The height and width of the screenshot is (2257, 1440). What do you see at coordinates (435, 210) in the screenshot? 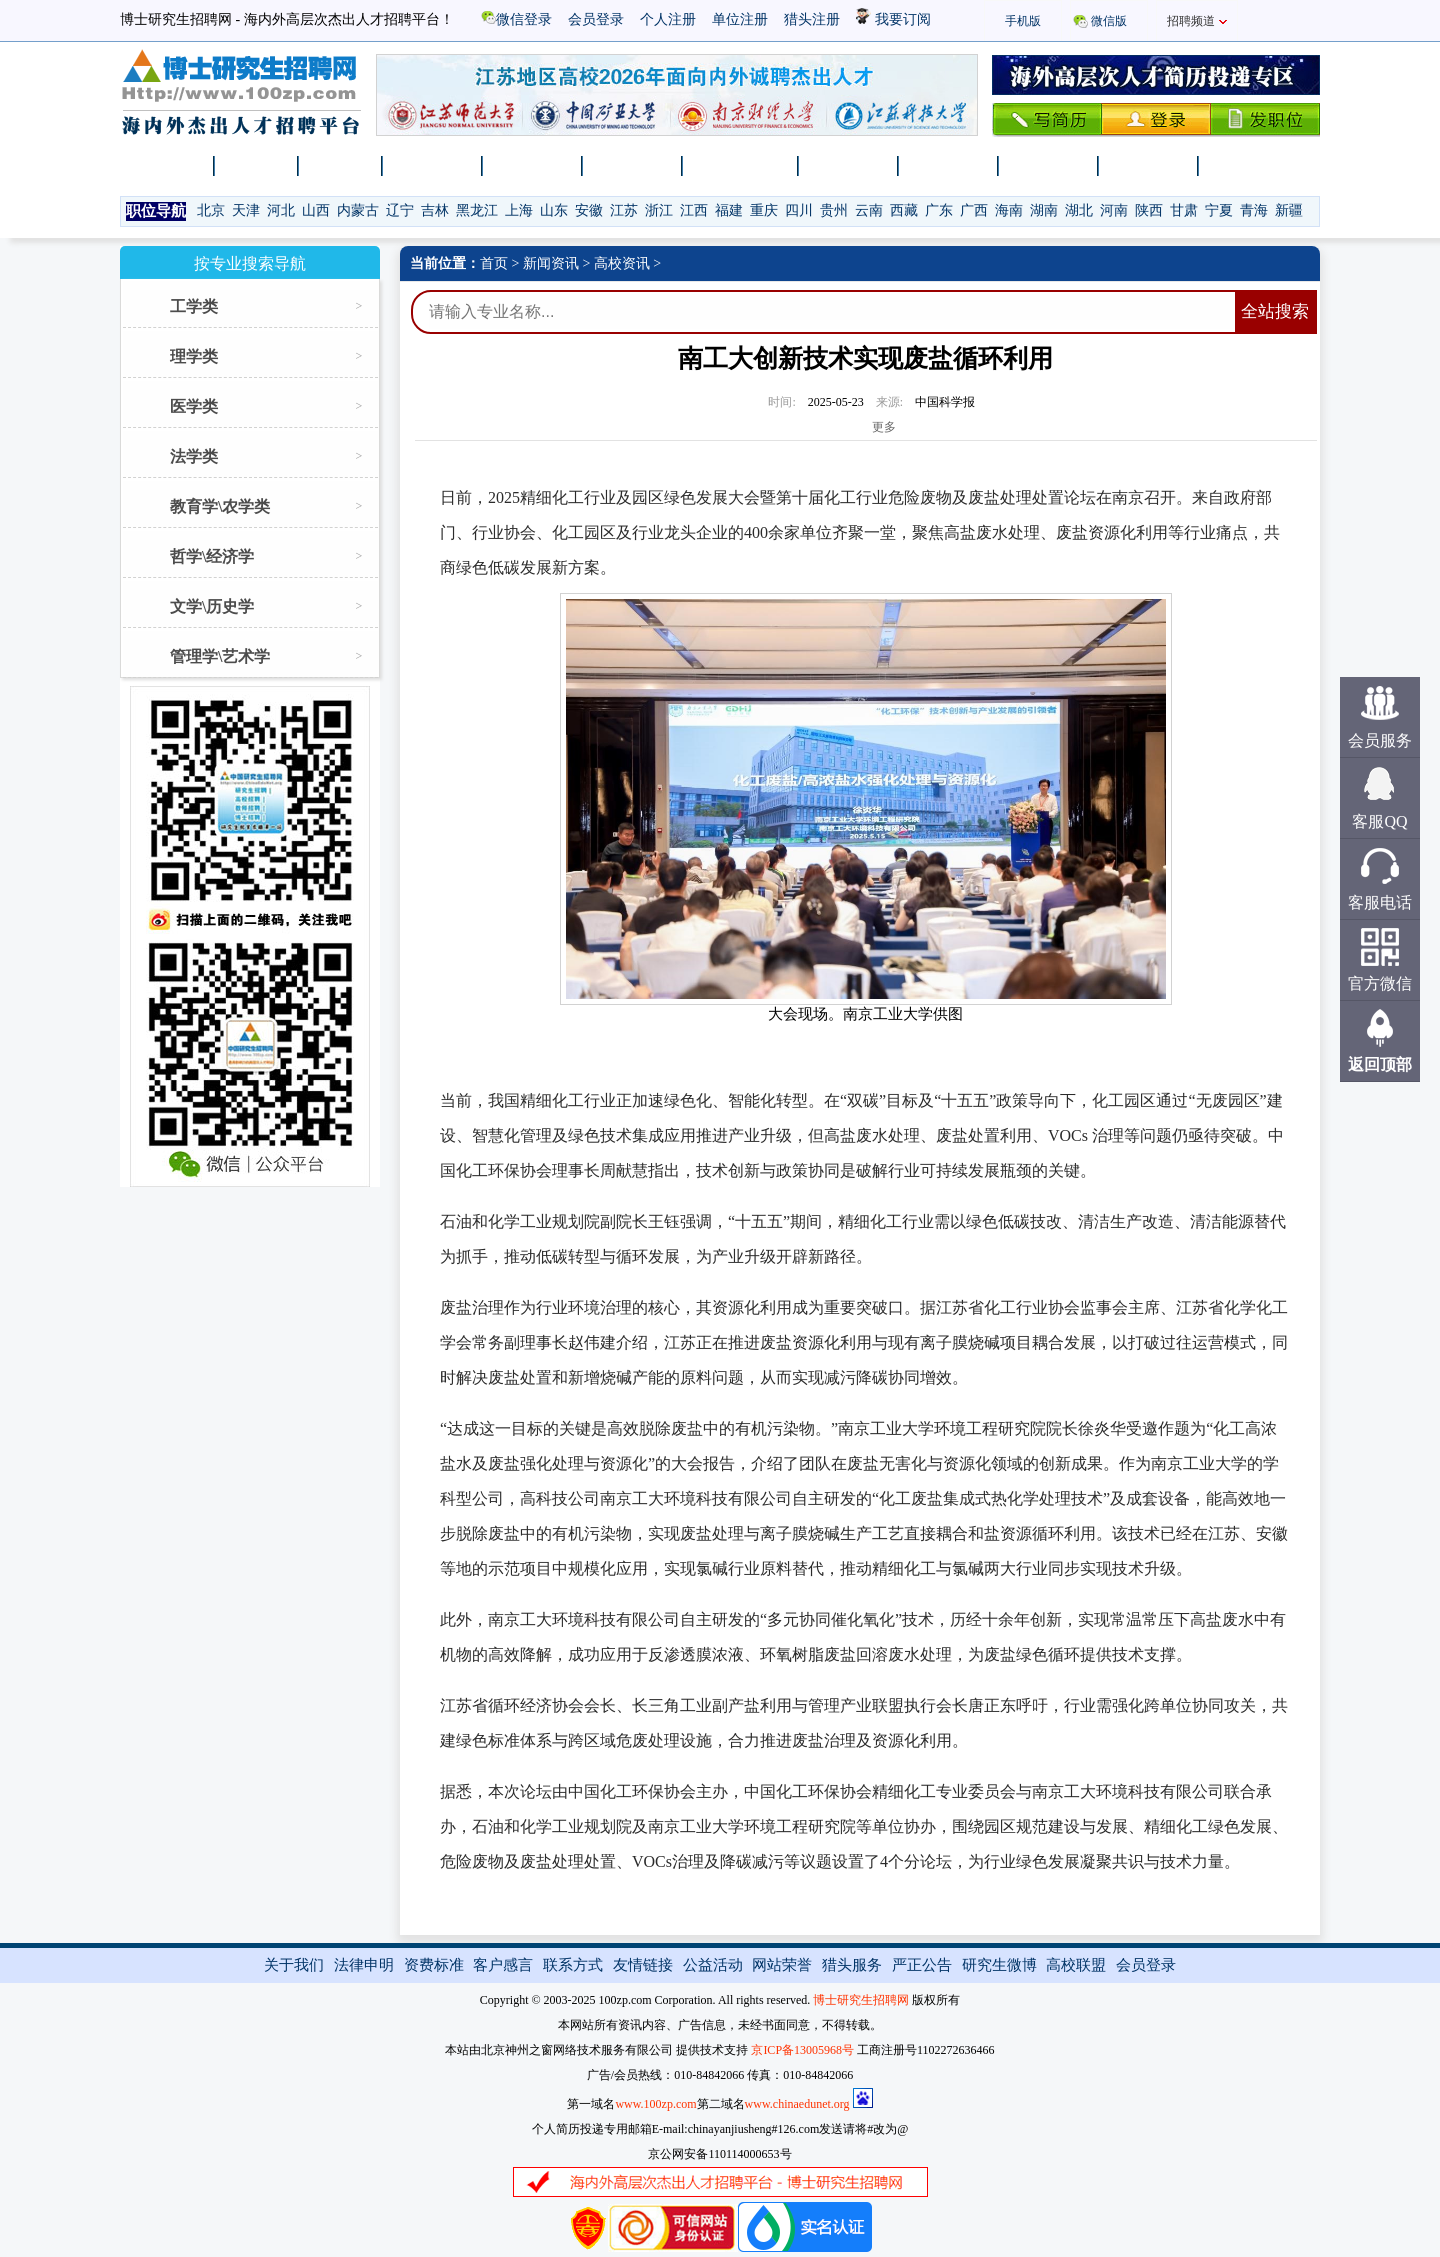
I see `吉林` at bounding box center [435, 210].